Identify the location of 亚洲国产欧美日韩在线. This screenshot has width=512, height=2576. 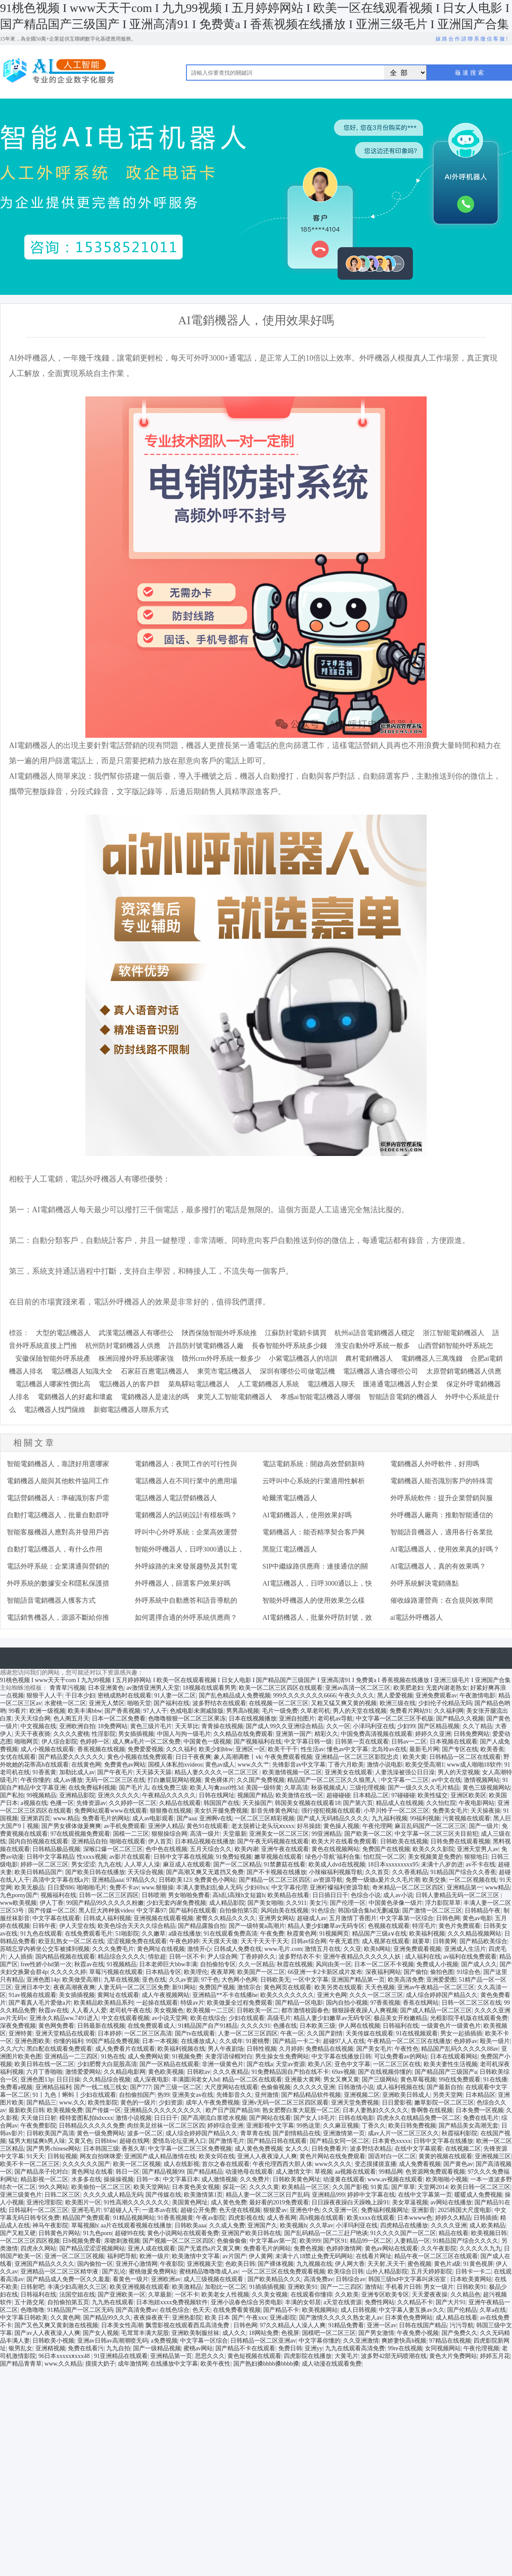
(251, 2233).